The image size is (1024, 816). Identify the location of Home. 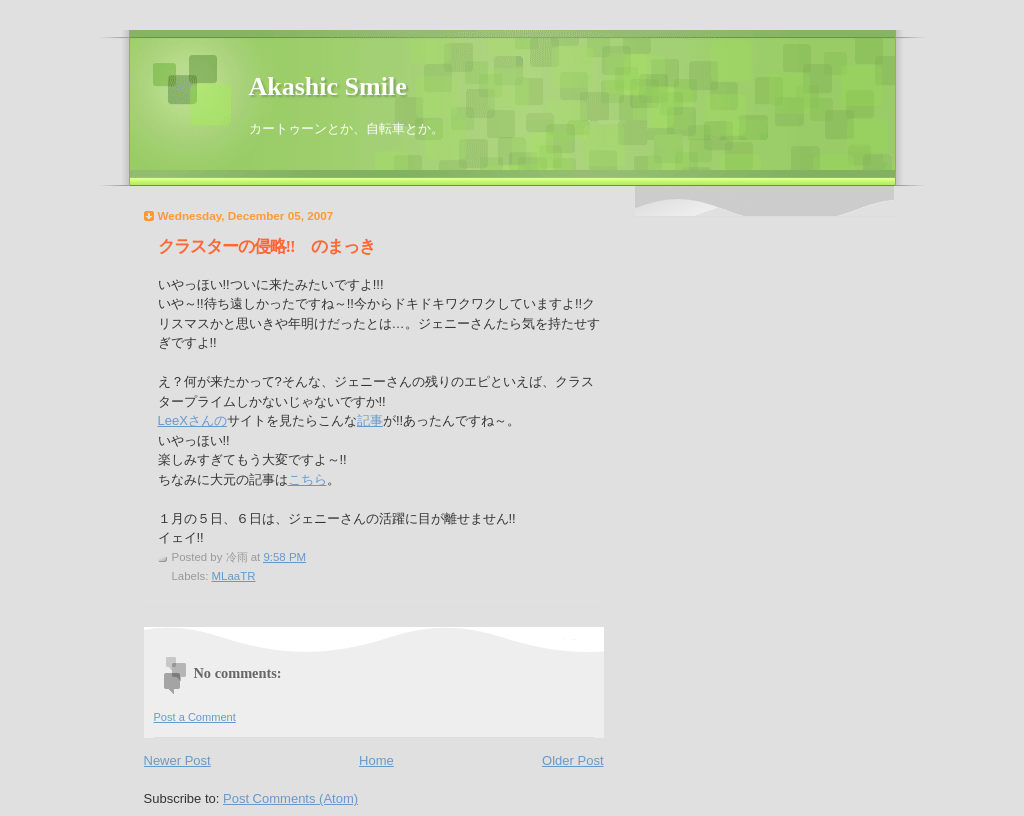
(376, 760).